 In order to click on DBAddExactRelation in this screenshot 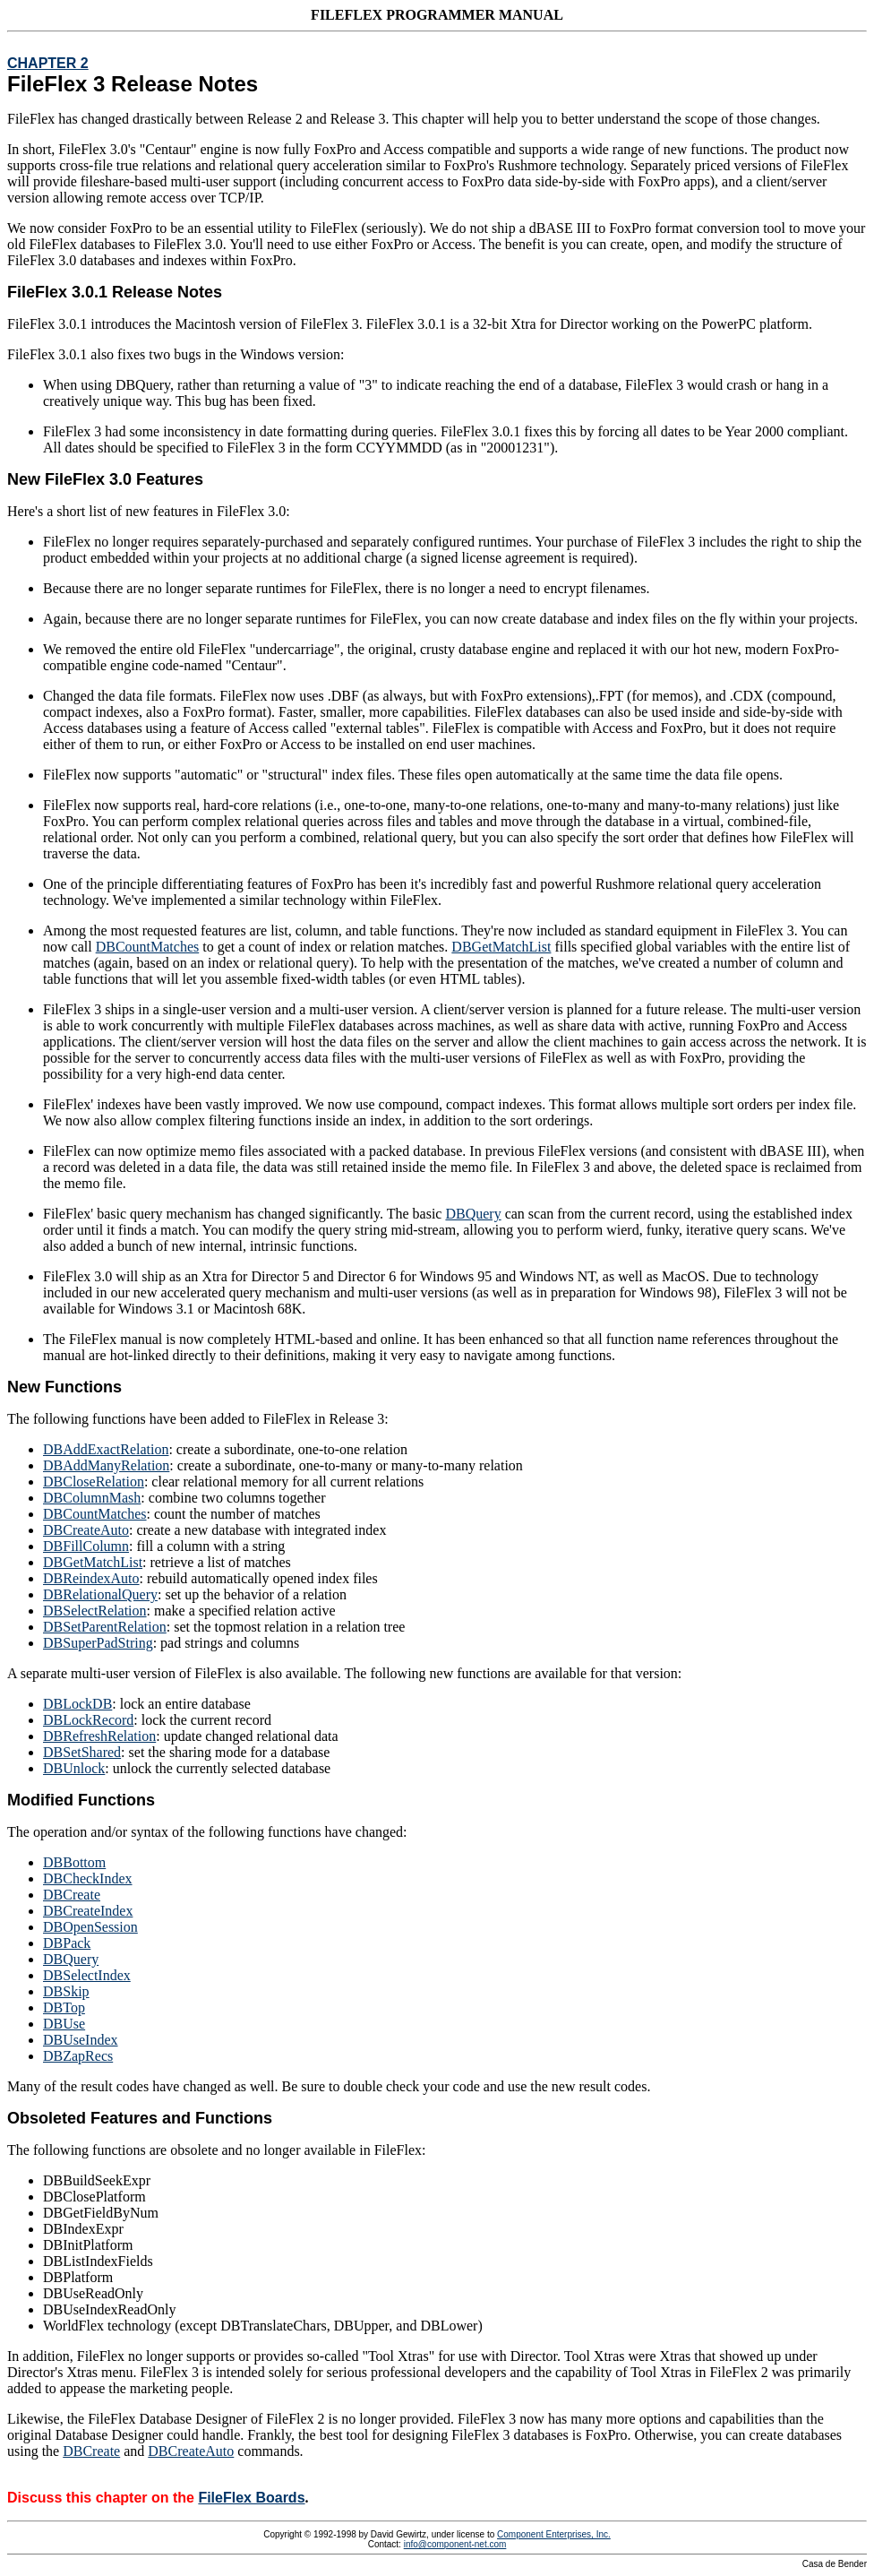, I will do `click(105, 1449)`.